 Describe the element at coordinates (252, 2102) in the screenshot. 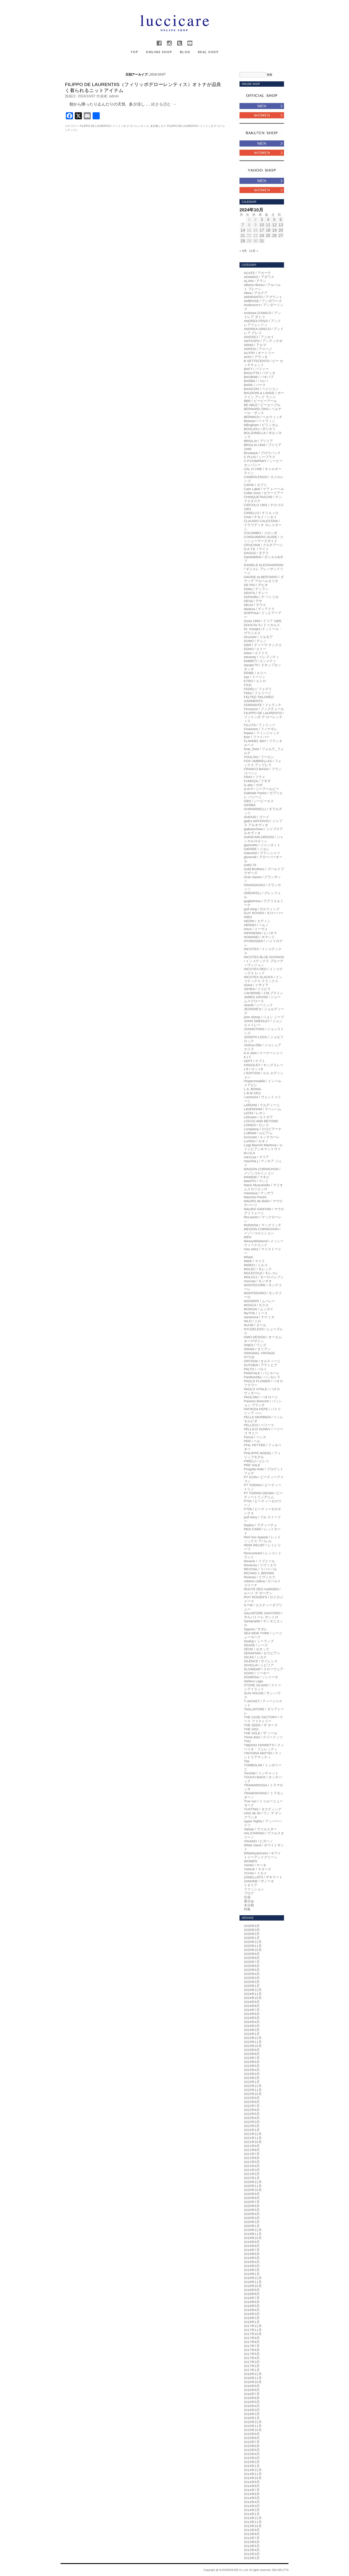

I see `2022年8月` at that location.